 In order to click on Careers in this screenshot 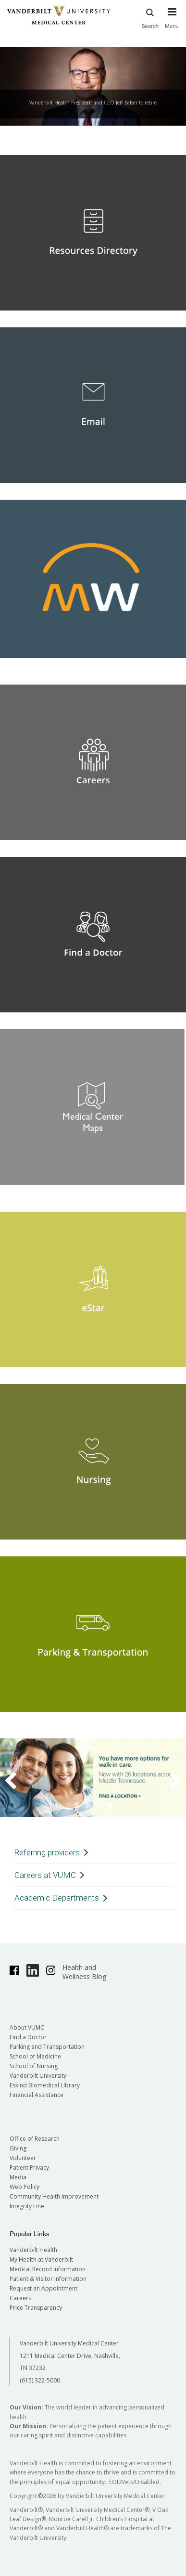, I will do `click(20, 2298)`.